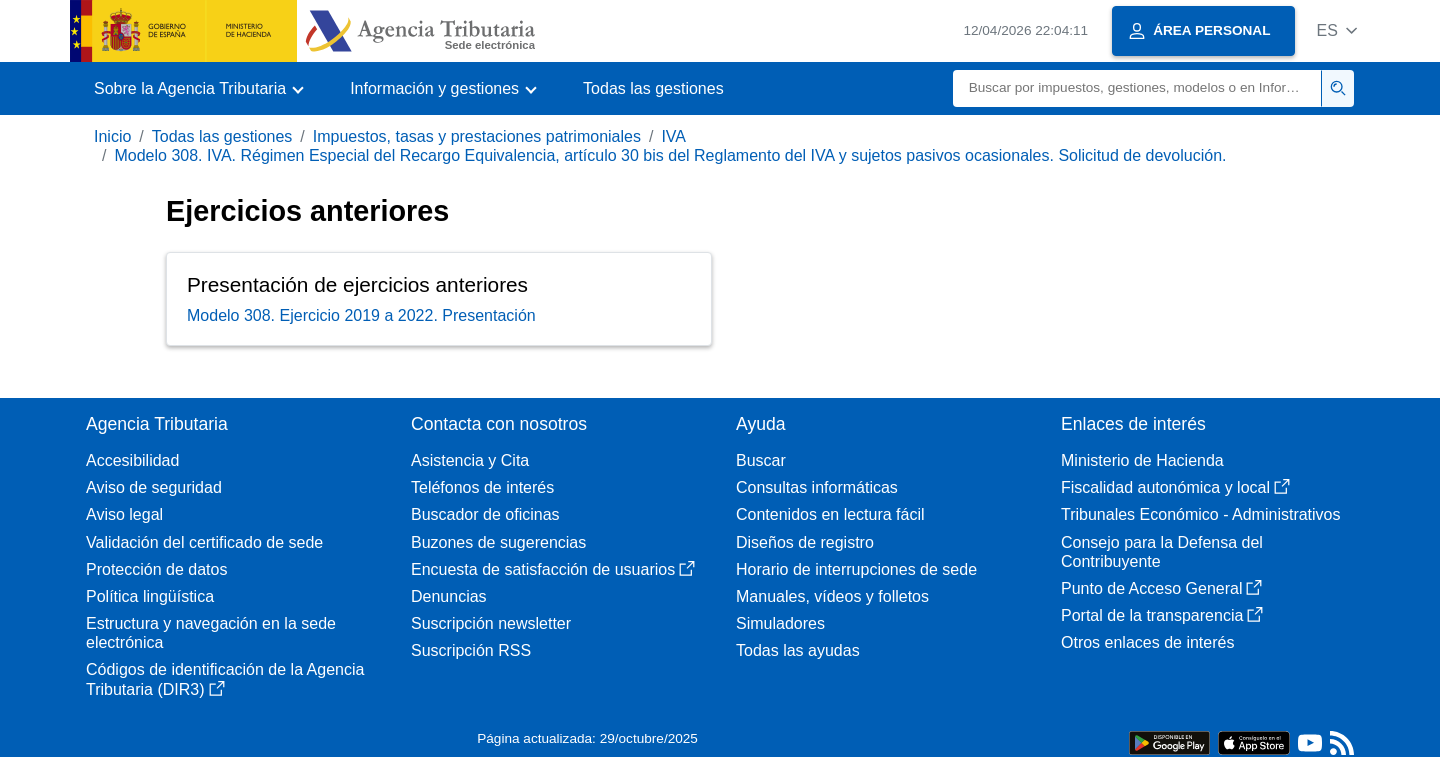  I want to click on Todas las gestiones, so click(653, 88).